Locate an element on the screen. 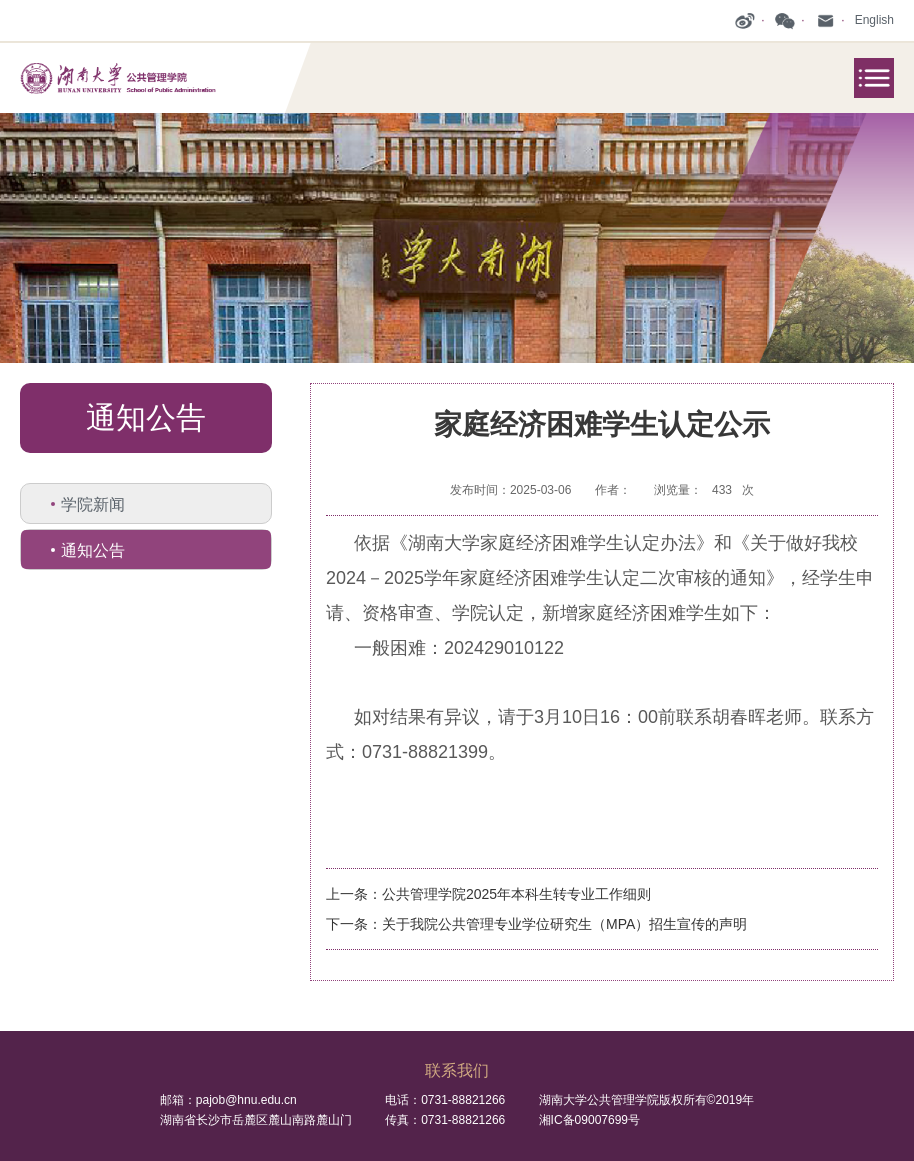 This screenshot has height=1161, width=914. 下一条：关于我院公共管理专业学位研究生（MPA）招生宣传的声明 is located at coordinates (536, 924).